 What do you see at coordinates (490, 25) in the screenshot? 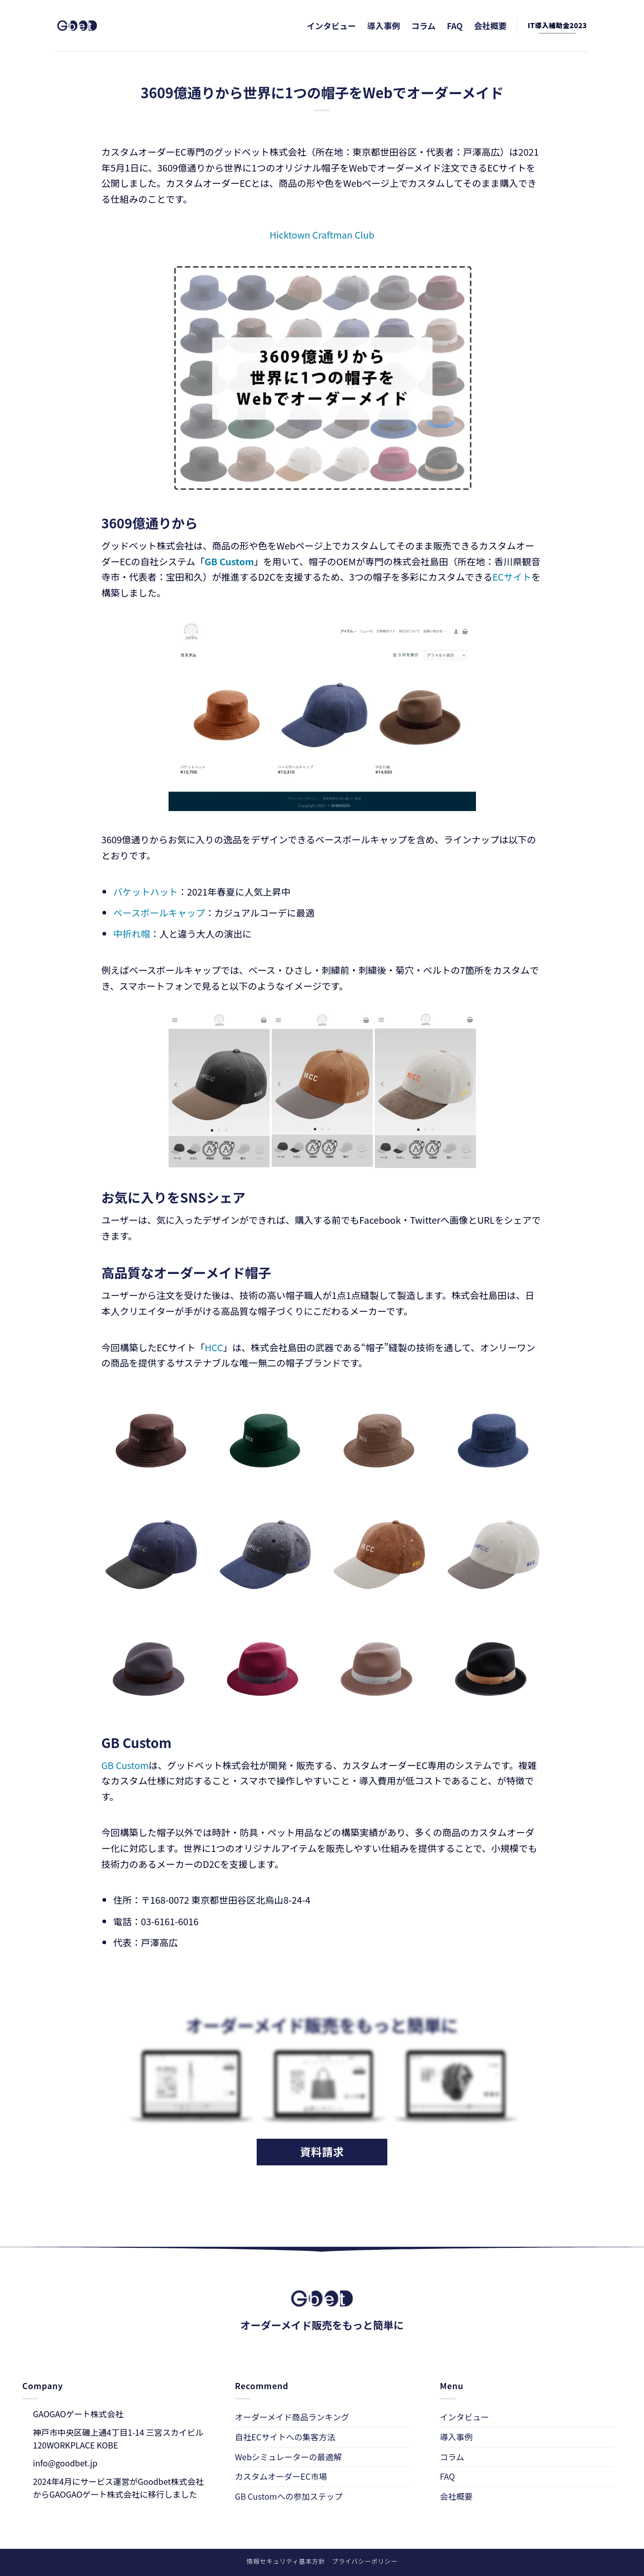
I see `会社概要` at bounding box center [490, 25].